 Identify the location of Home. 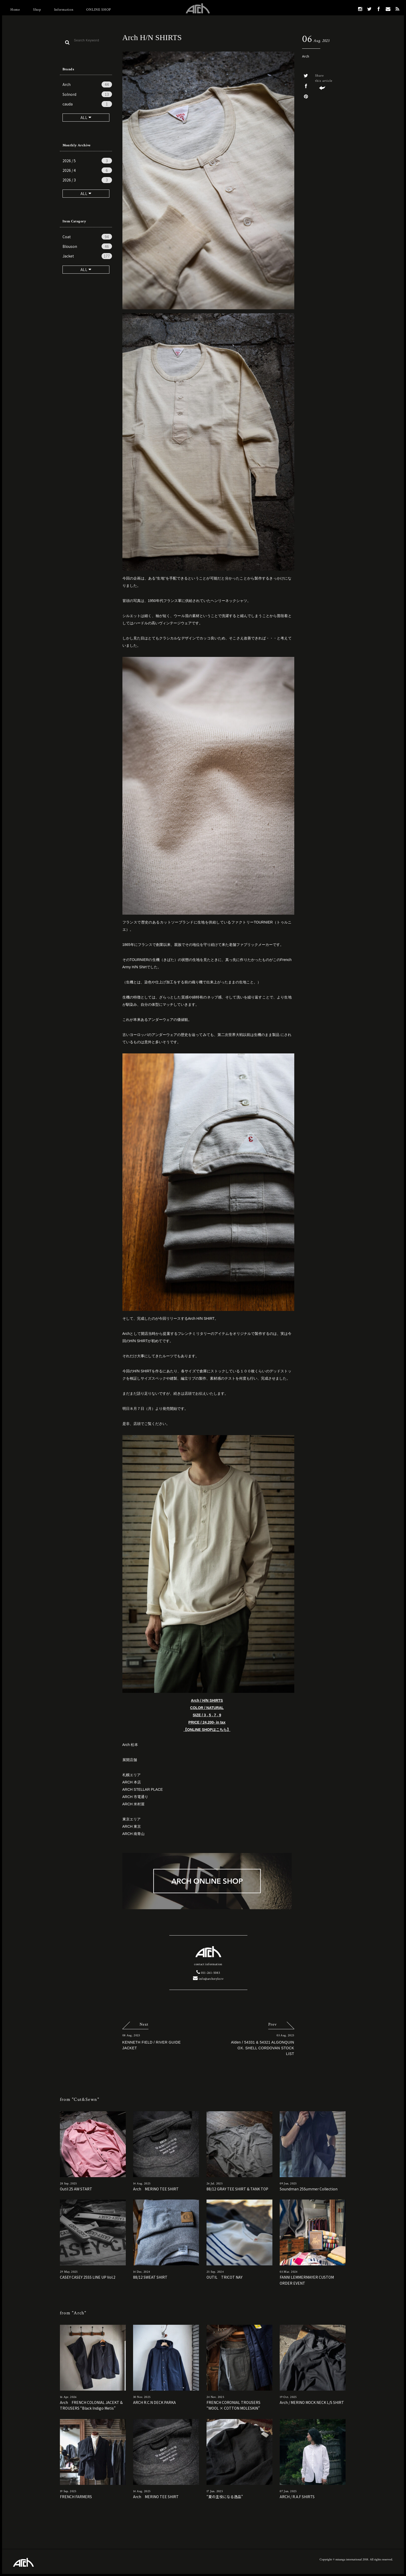
(15, 9).